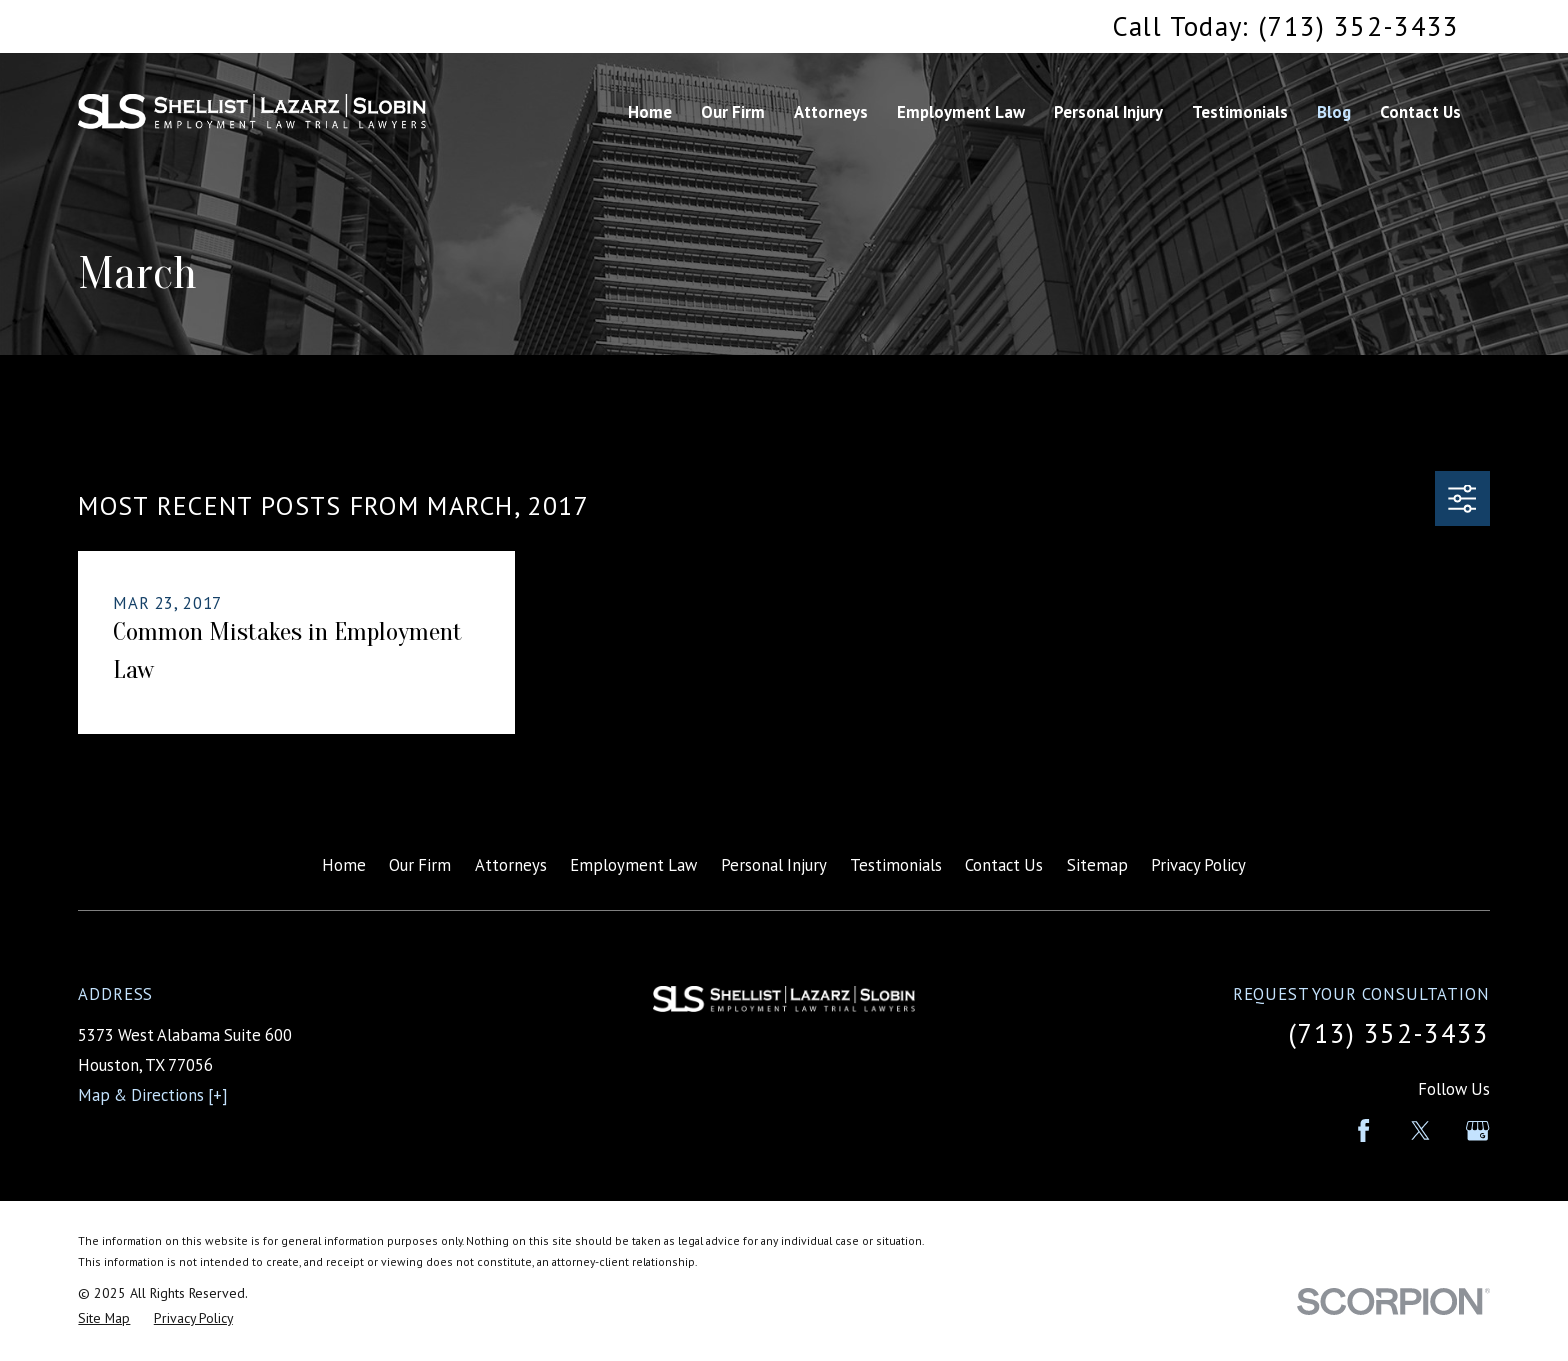 The height and width of the screenshot is (1361, 1568). I want to click on Personal Injury, so click(774, 865).